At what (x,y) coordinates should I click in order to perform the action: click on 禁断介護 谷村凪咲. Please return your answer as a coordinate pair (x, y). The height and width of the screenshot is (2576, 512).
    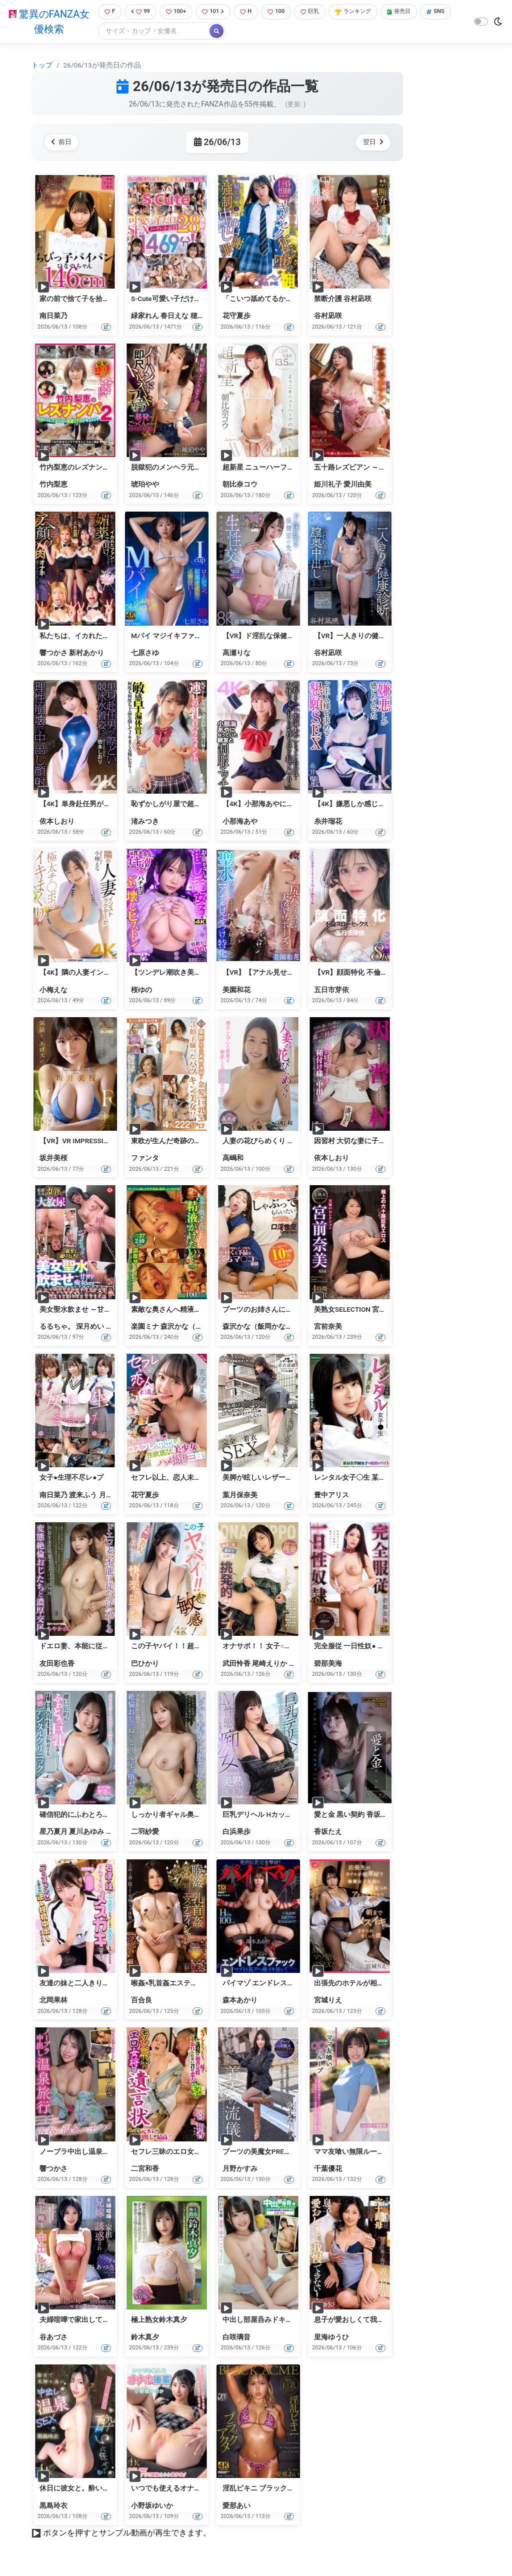
    Looking at the image, I should click on (343, 300).